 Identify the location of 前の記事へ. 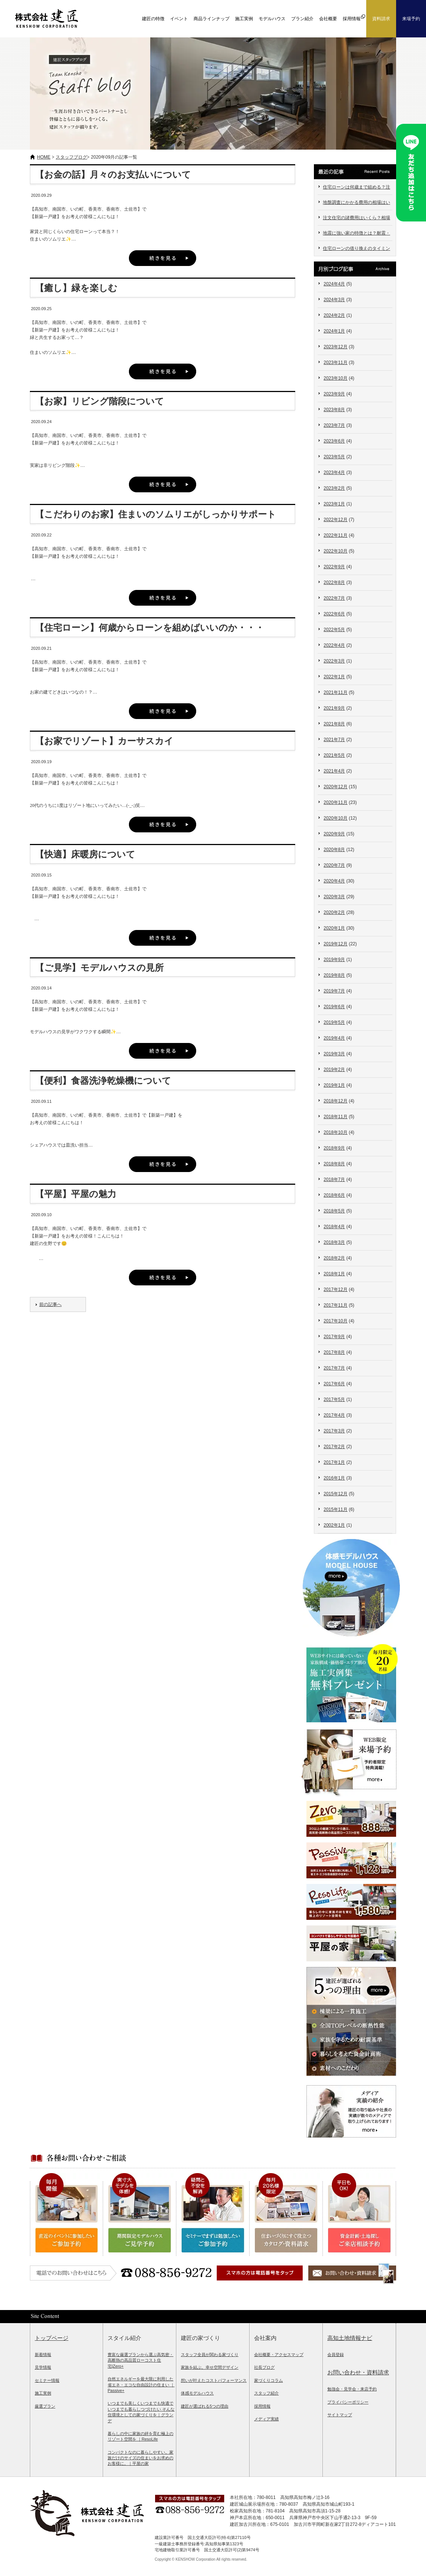
(50, 1304).